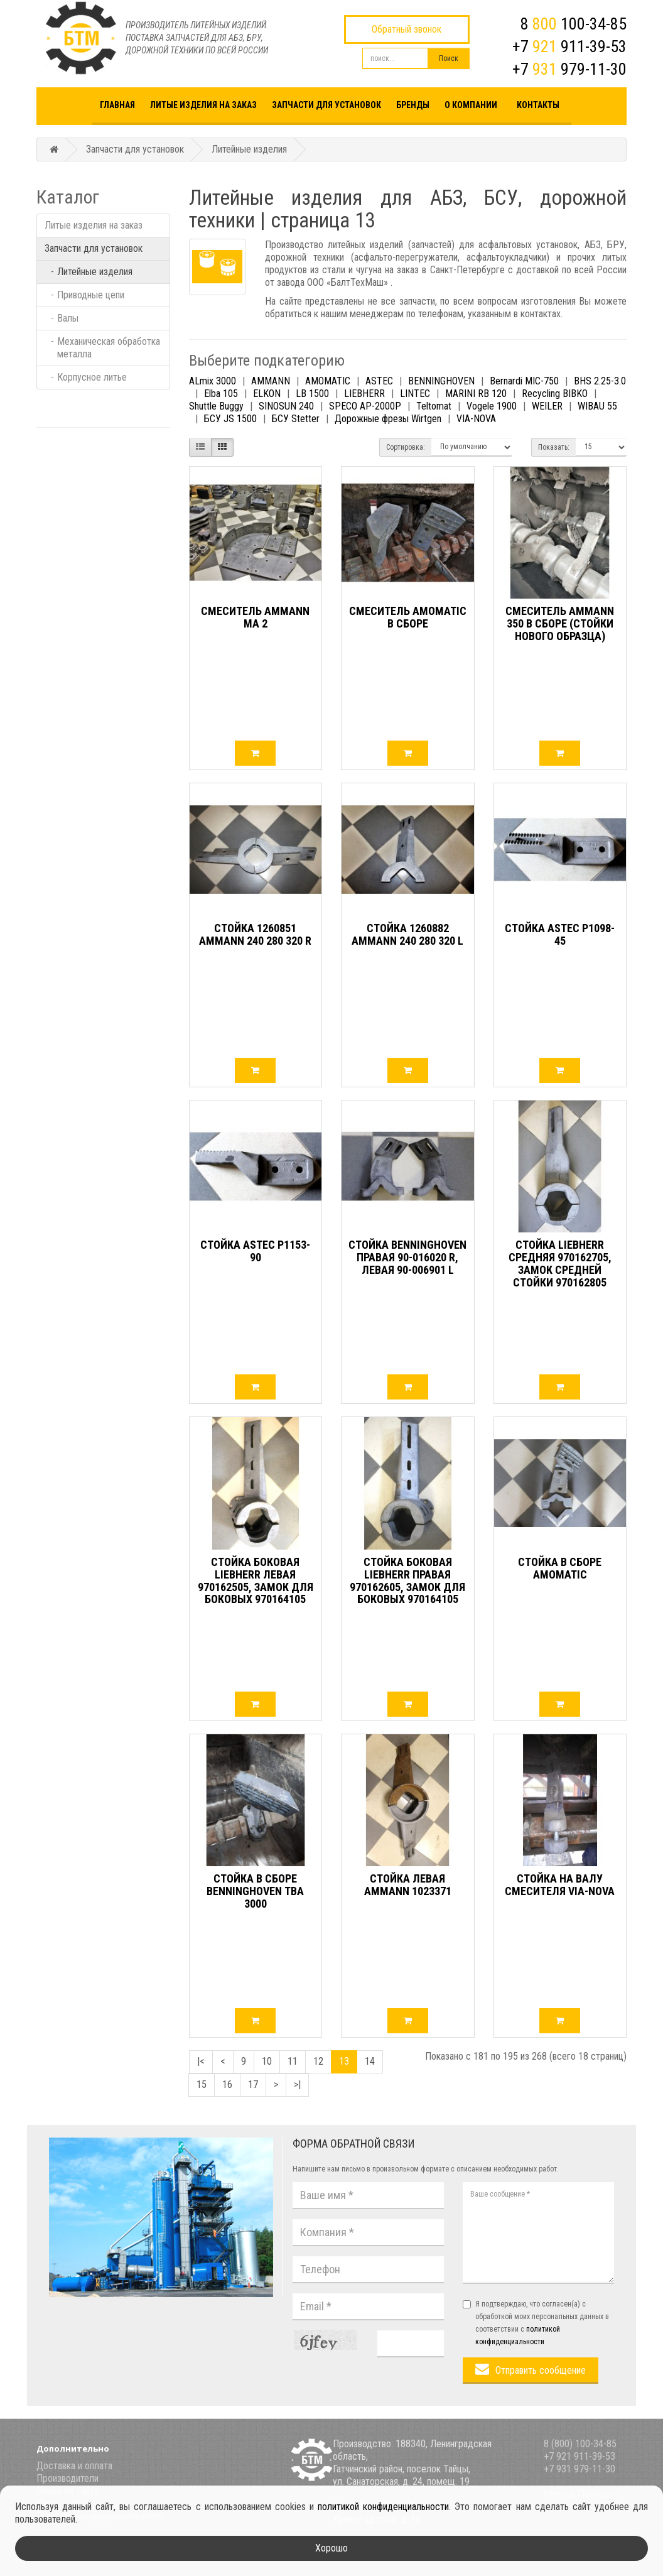 The image size is (663, 2576). Describe the element at coordinates (559, 623) in the screenshot. I see `Смеситель АММАNN 350 в сборе (стойки нового образца)` at that location.